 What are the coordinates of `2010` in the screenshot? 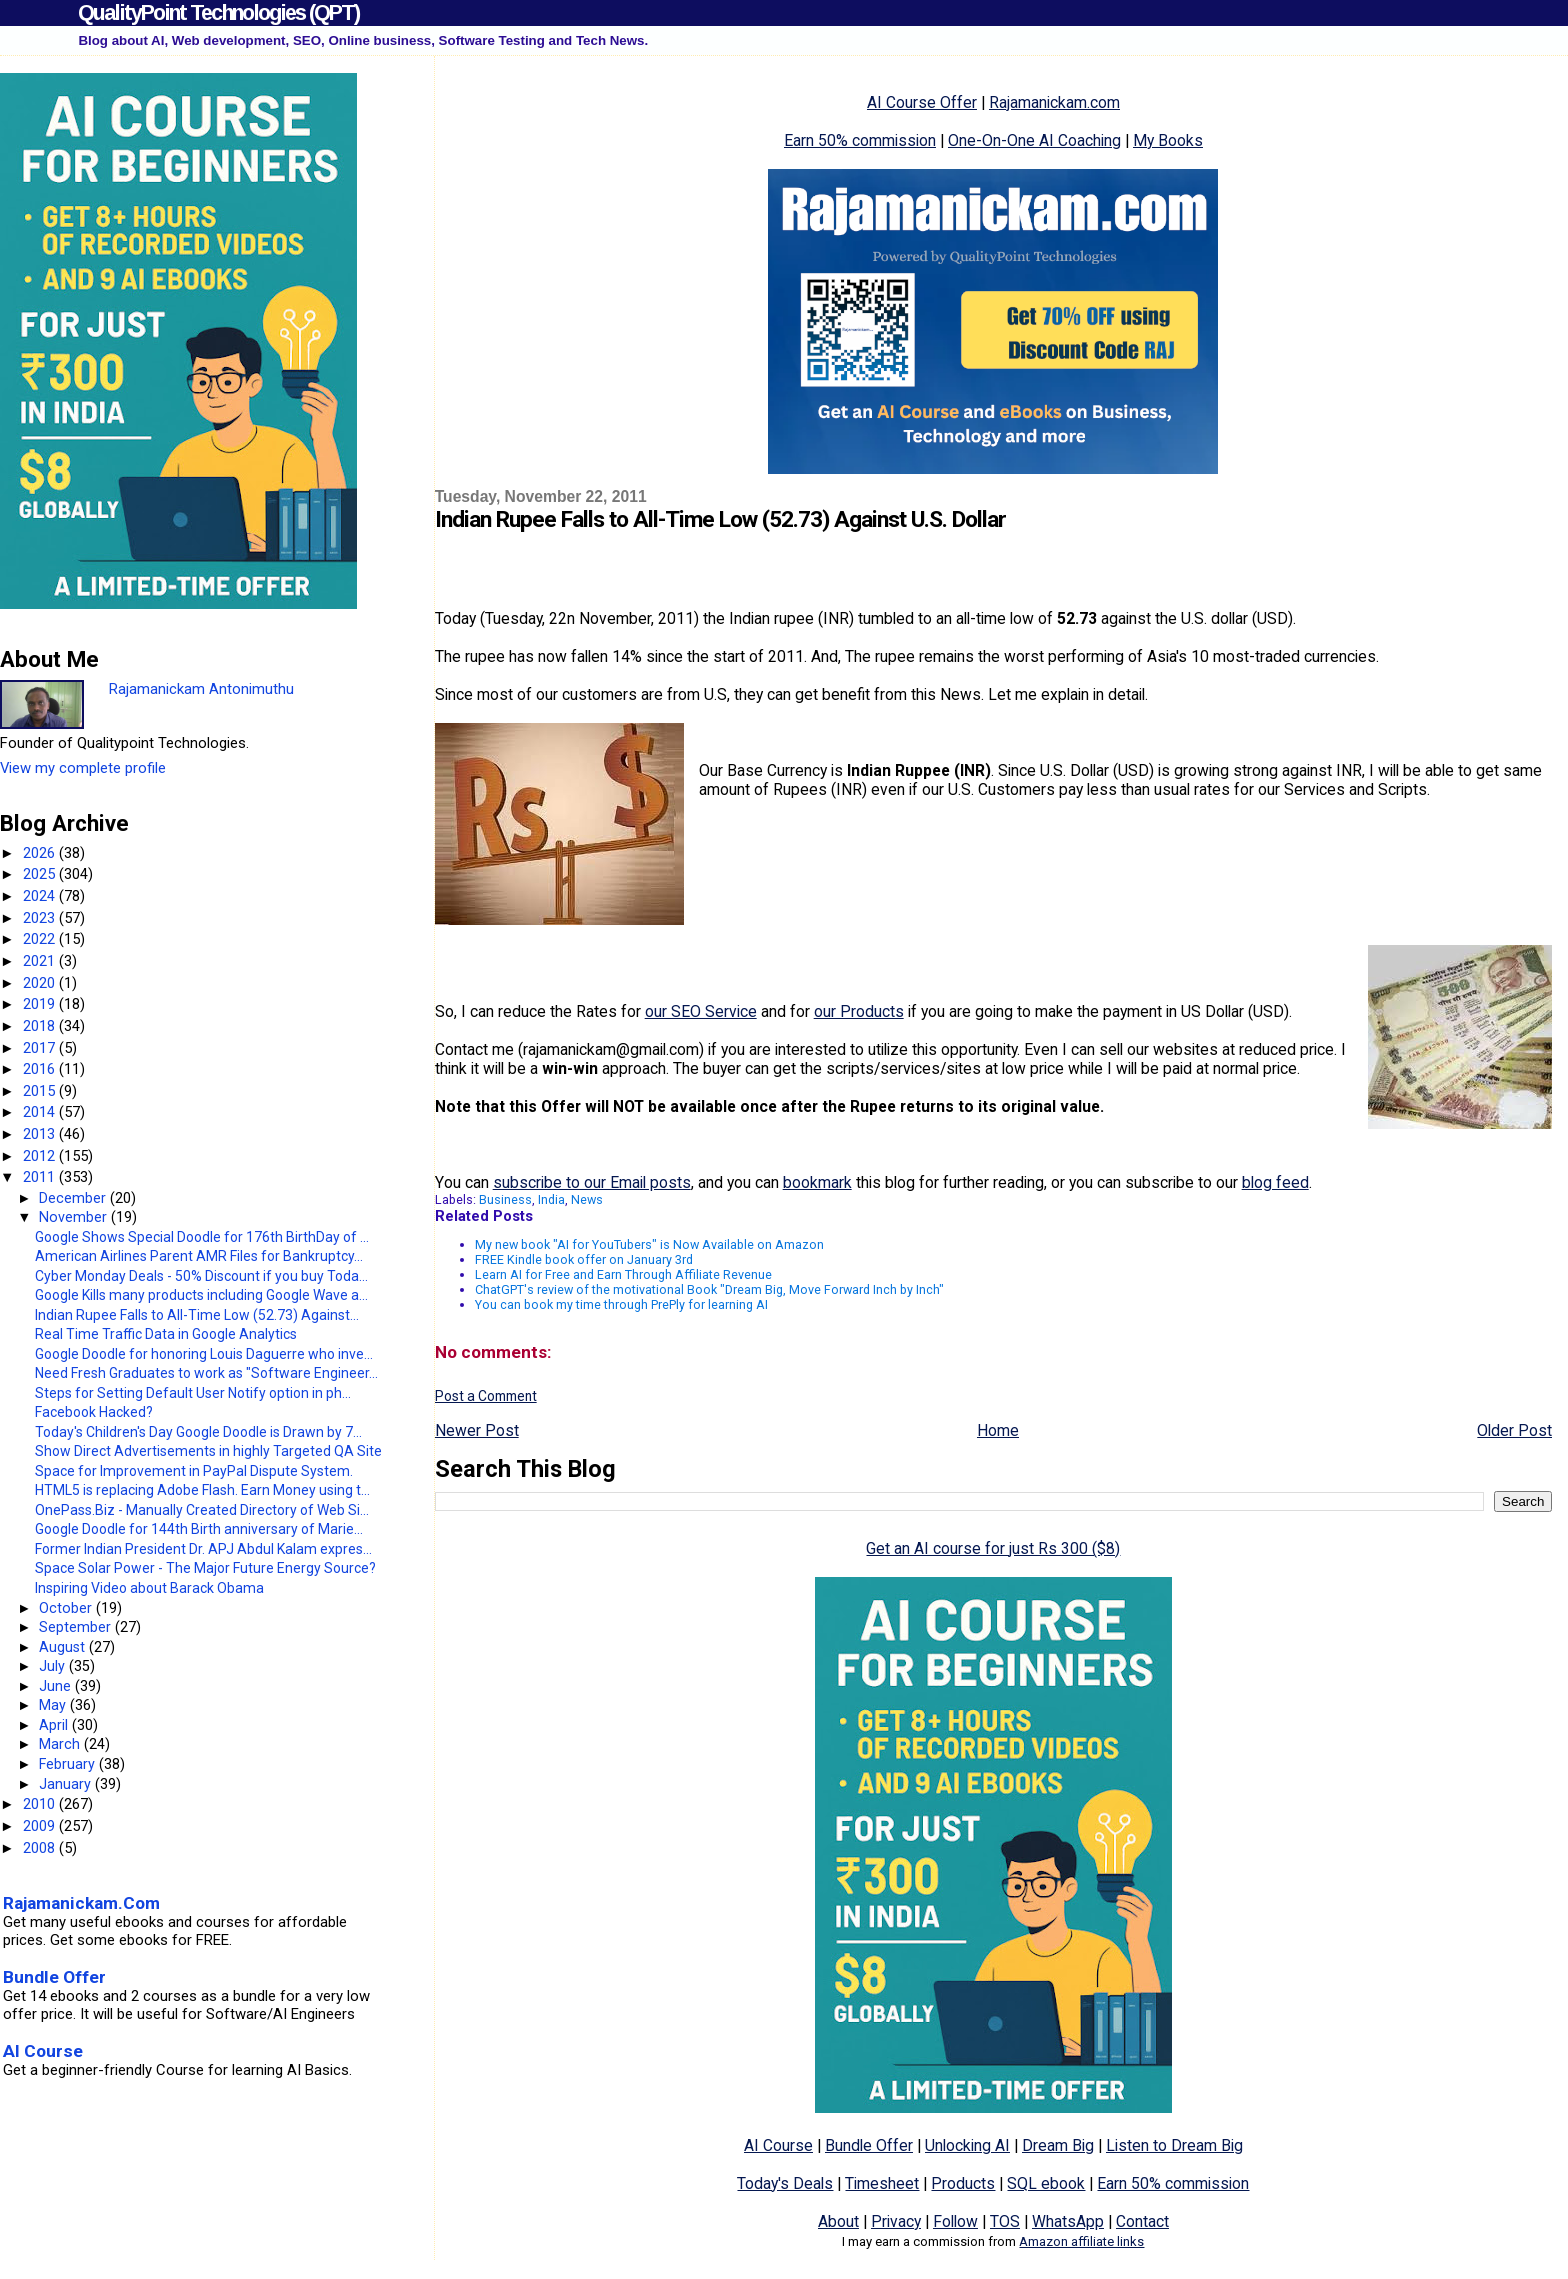 It's located at (41, 1804).